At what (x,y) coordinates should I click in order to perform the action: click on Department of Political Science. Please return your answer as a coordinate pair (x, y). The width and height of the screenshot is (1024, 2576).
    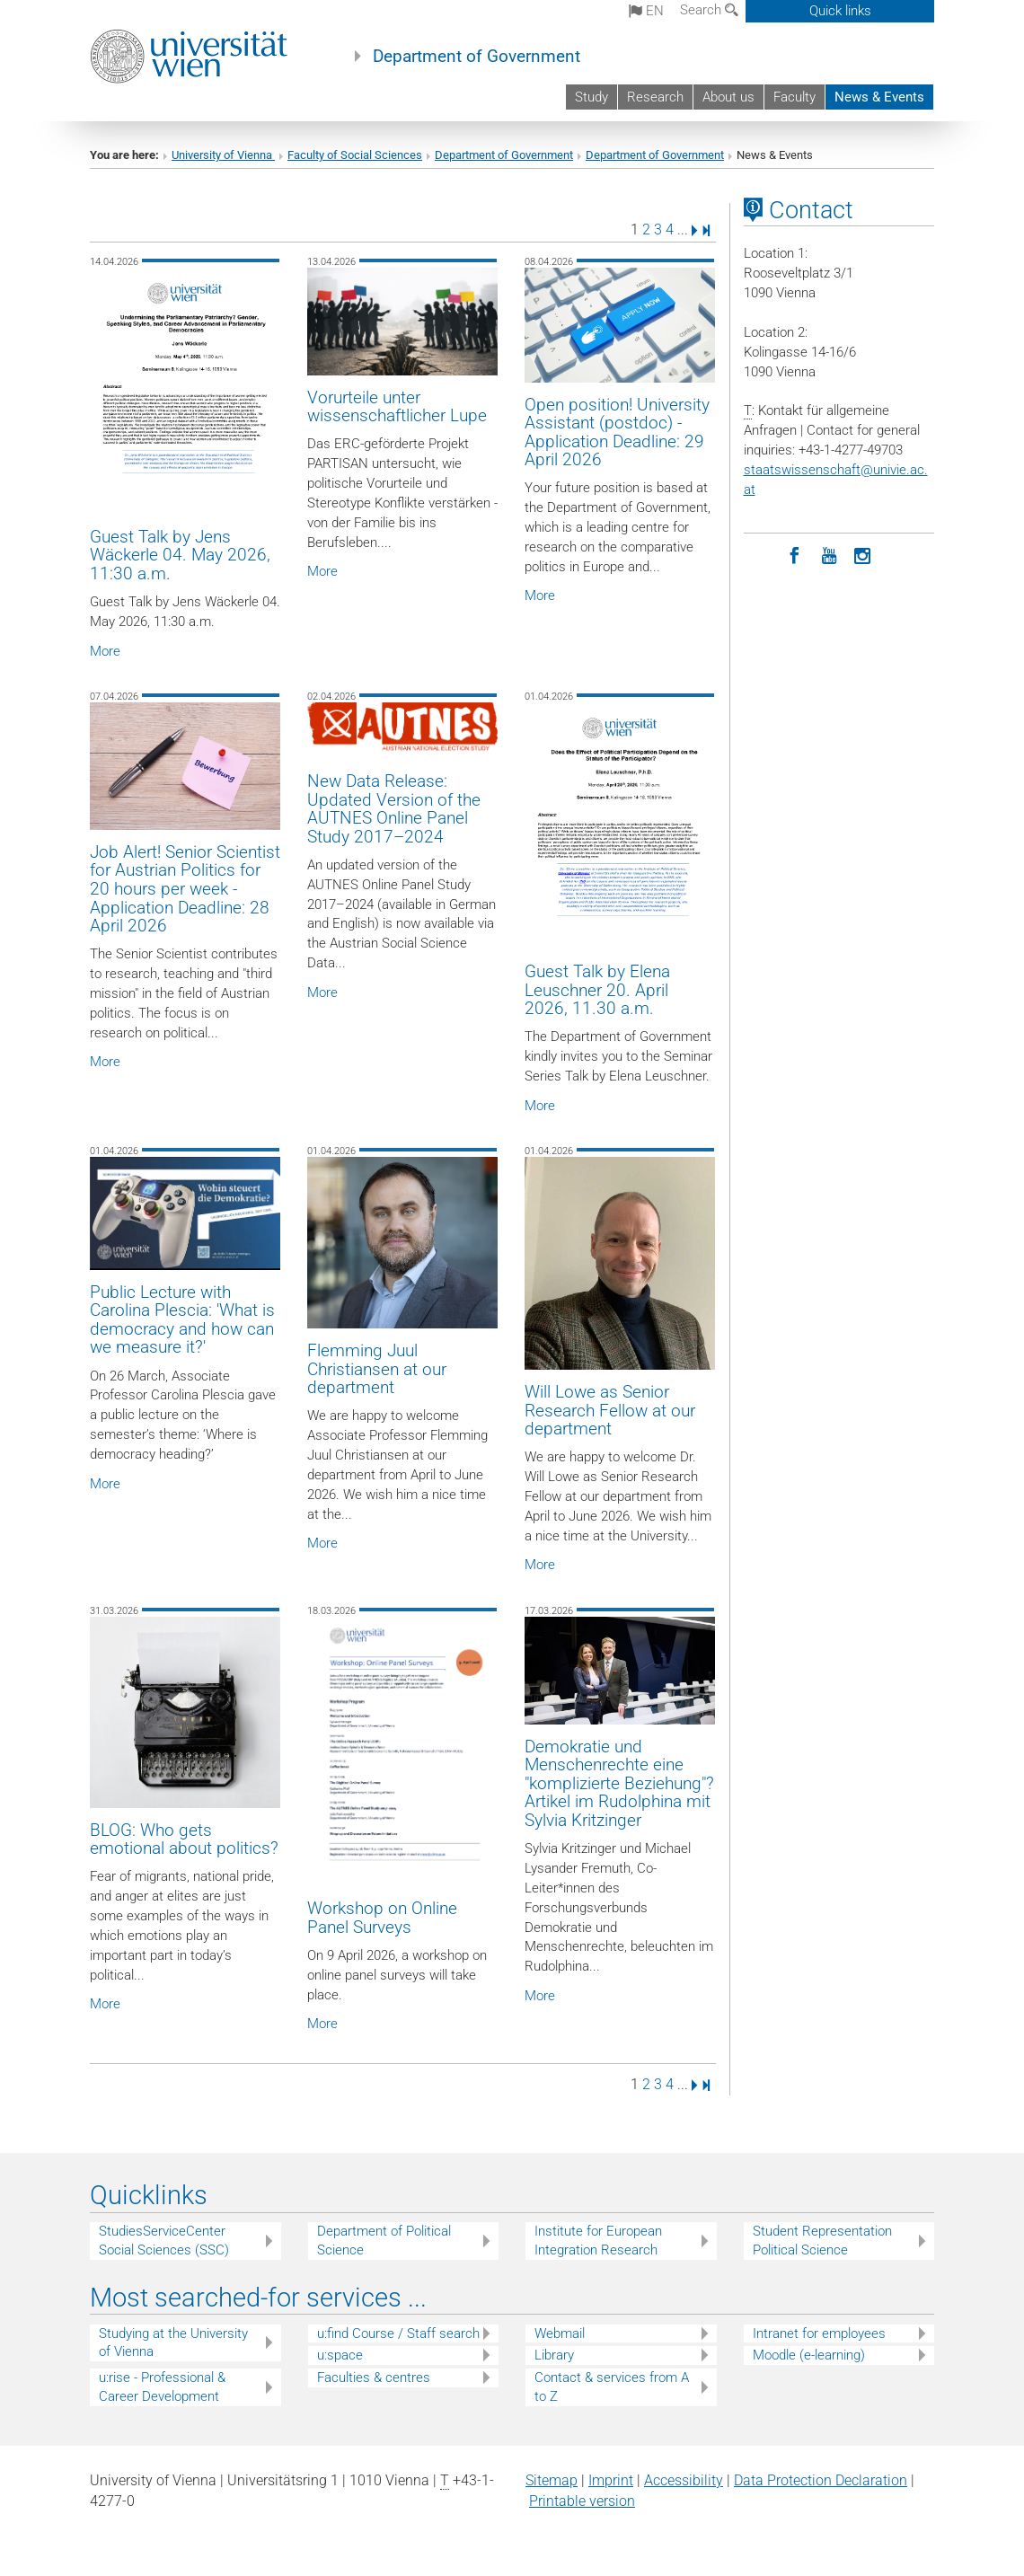
    Looking at the image, I should click on (384, 2240).